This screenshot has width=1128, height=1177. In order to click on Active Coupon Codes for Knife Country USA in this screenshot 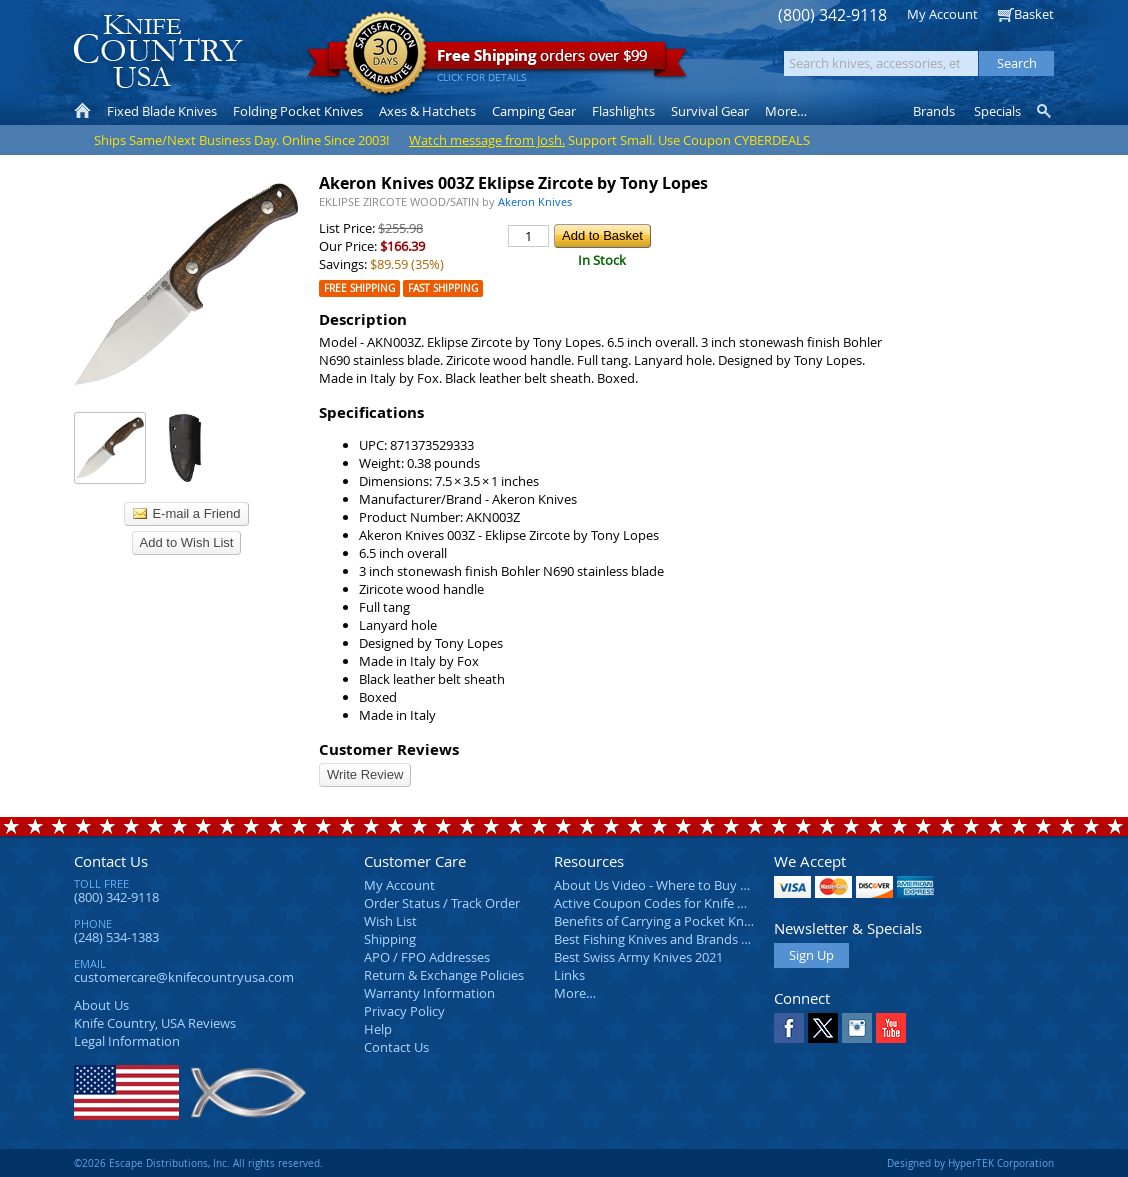, I will do `click(683, 903)`.